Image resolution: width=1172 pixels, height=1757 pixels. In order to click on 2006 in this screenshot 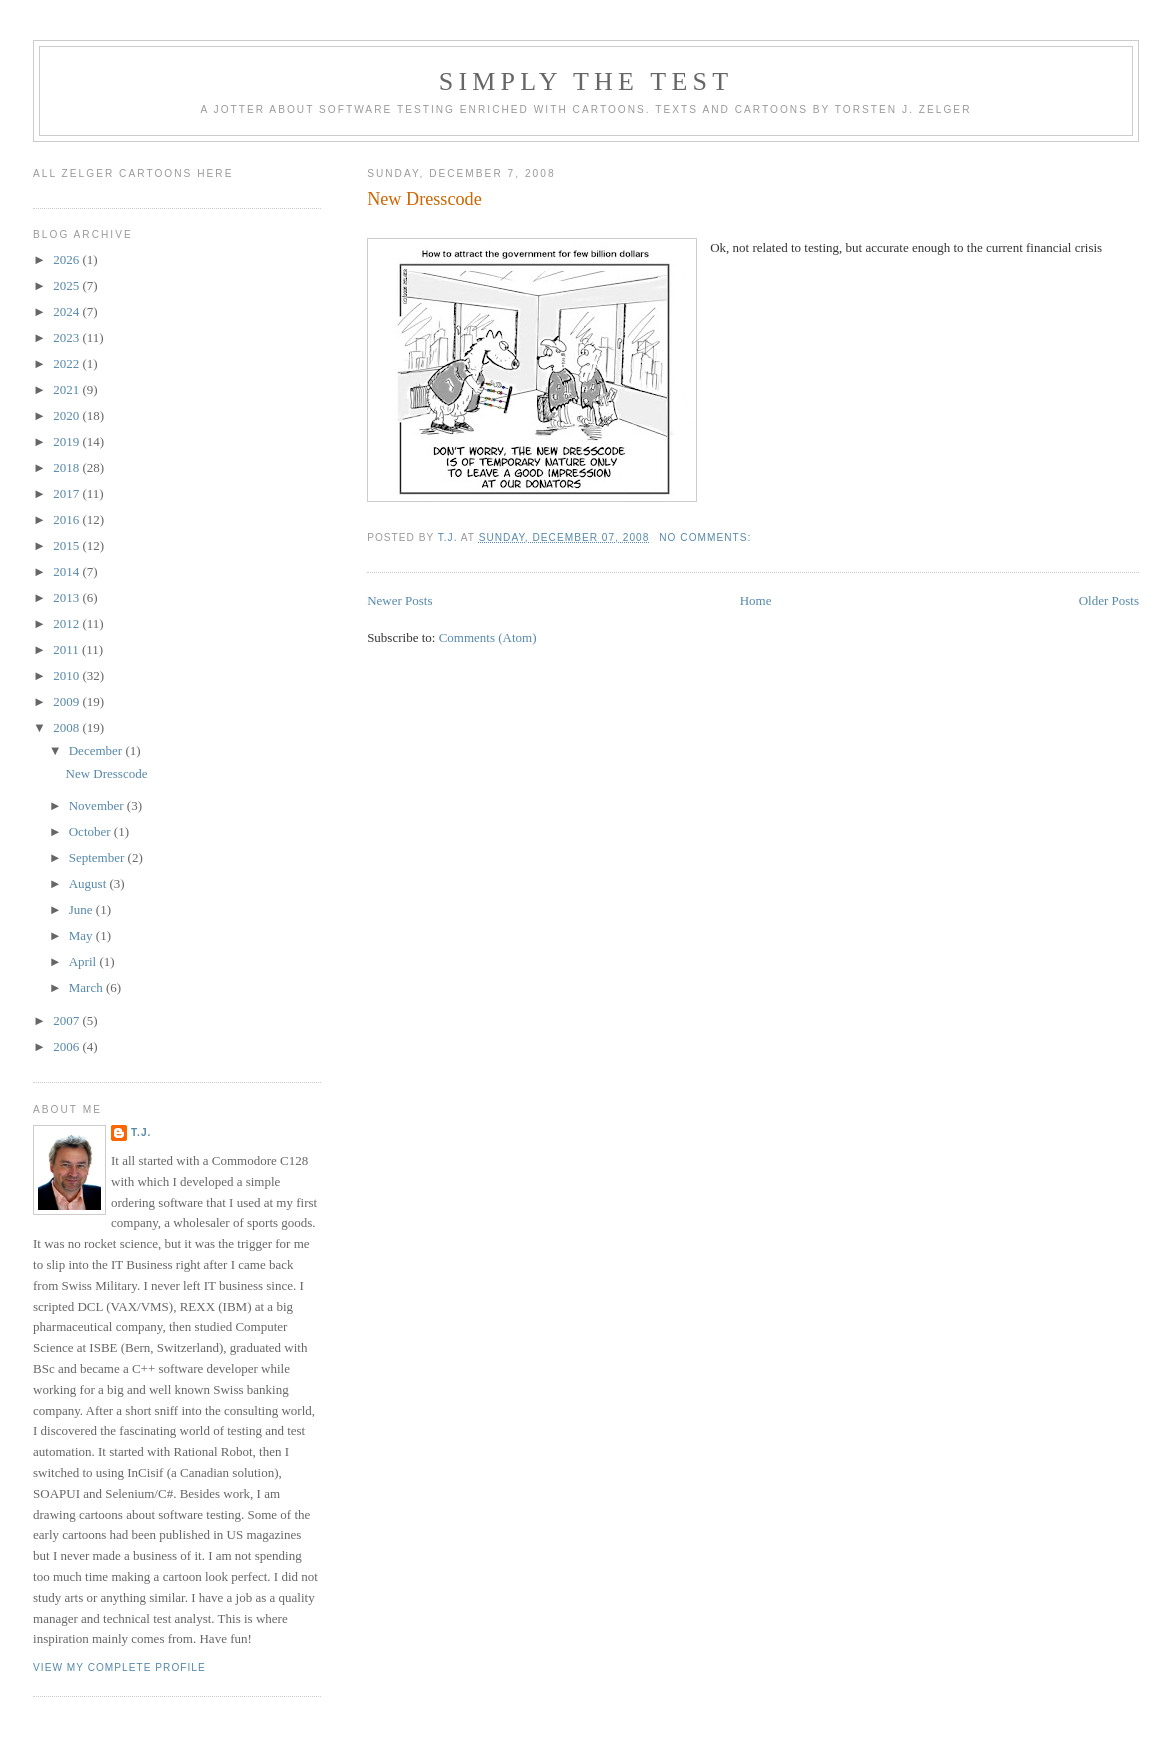, I will do `click(67, 1046)`.